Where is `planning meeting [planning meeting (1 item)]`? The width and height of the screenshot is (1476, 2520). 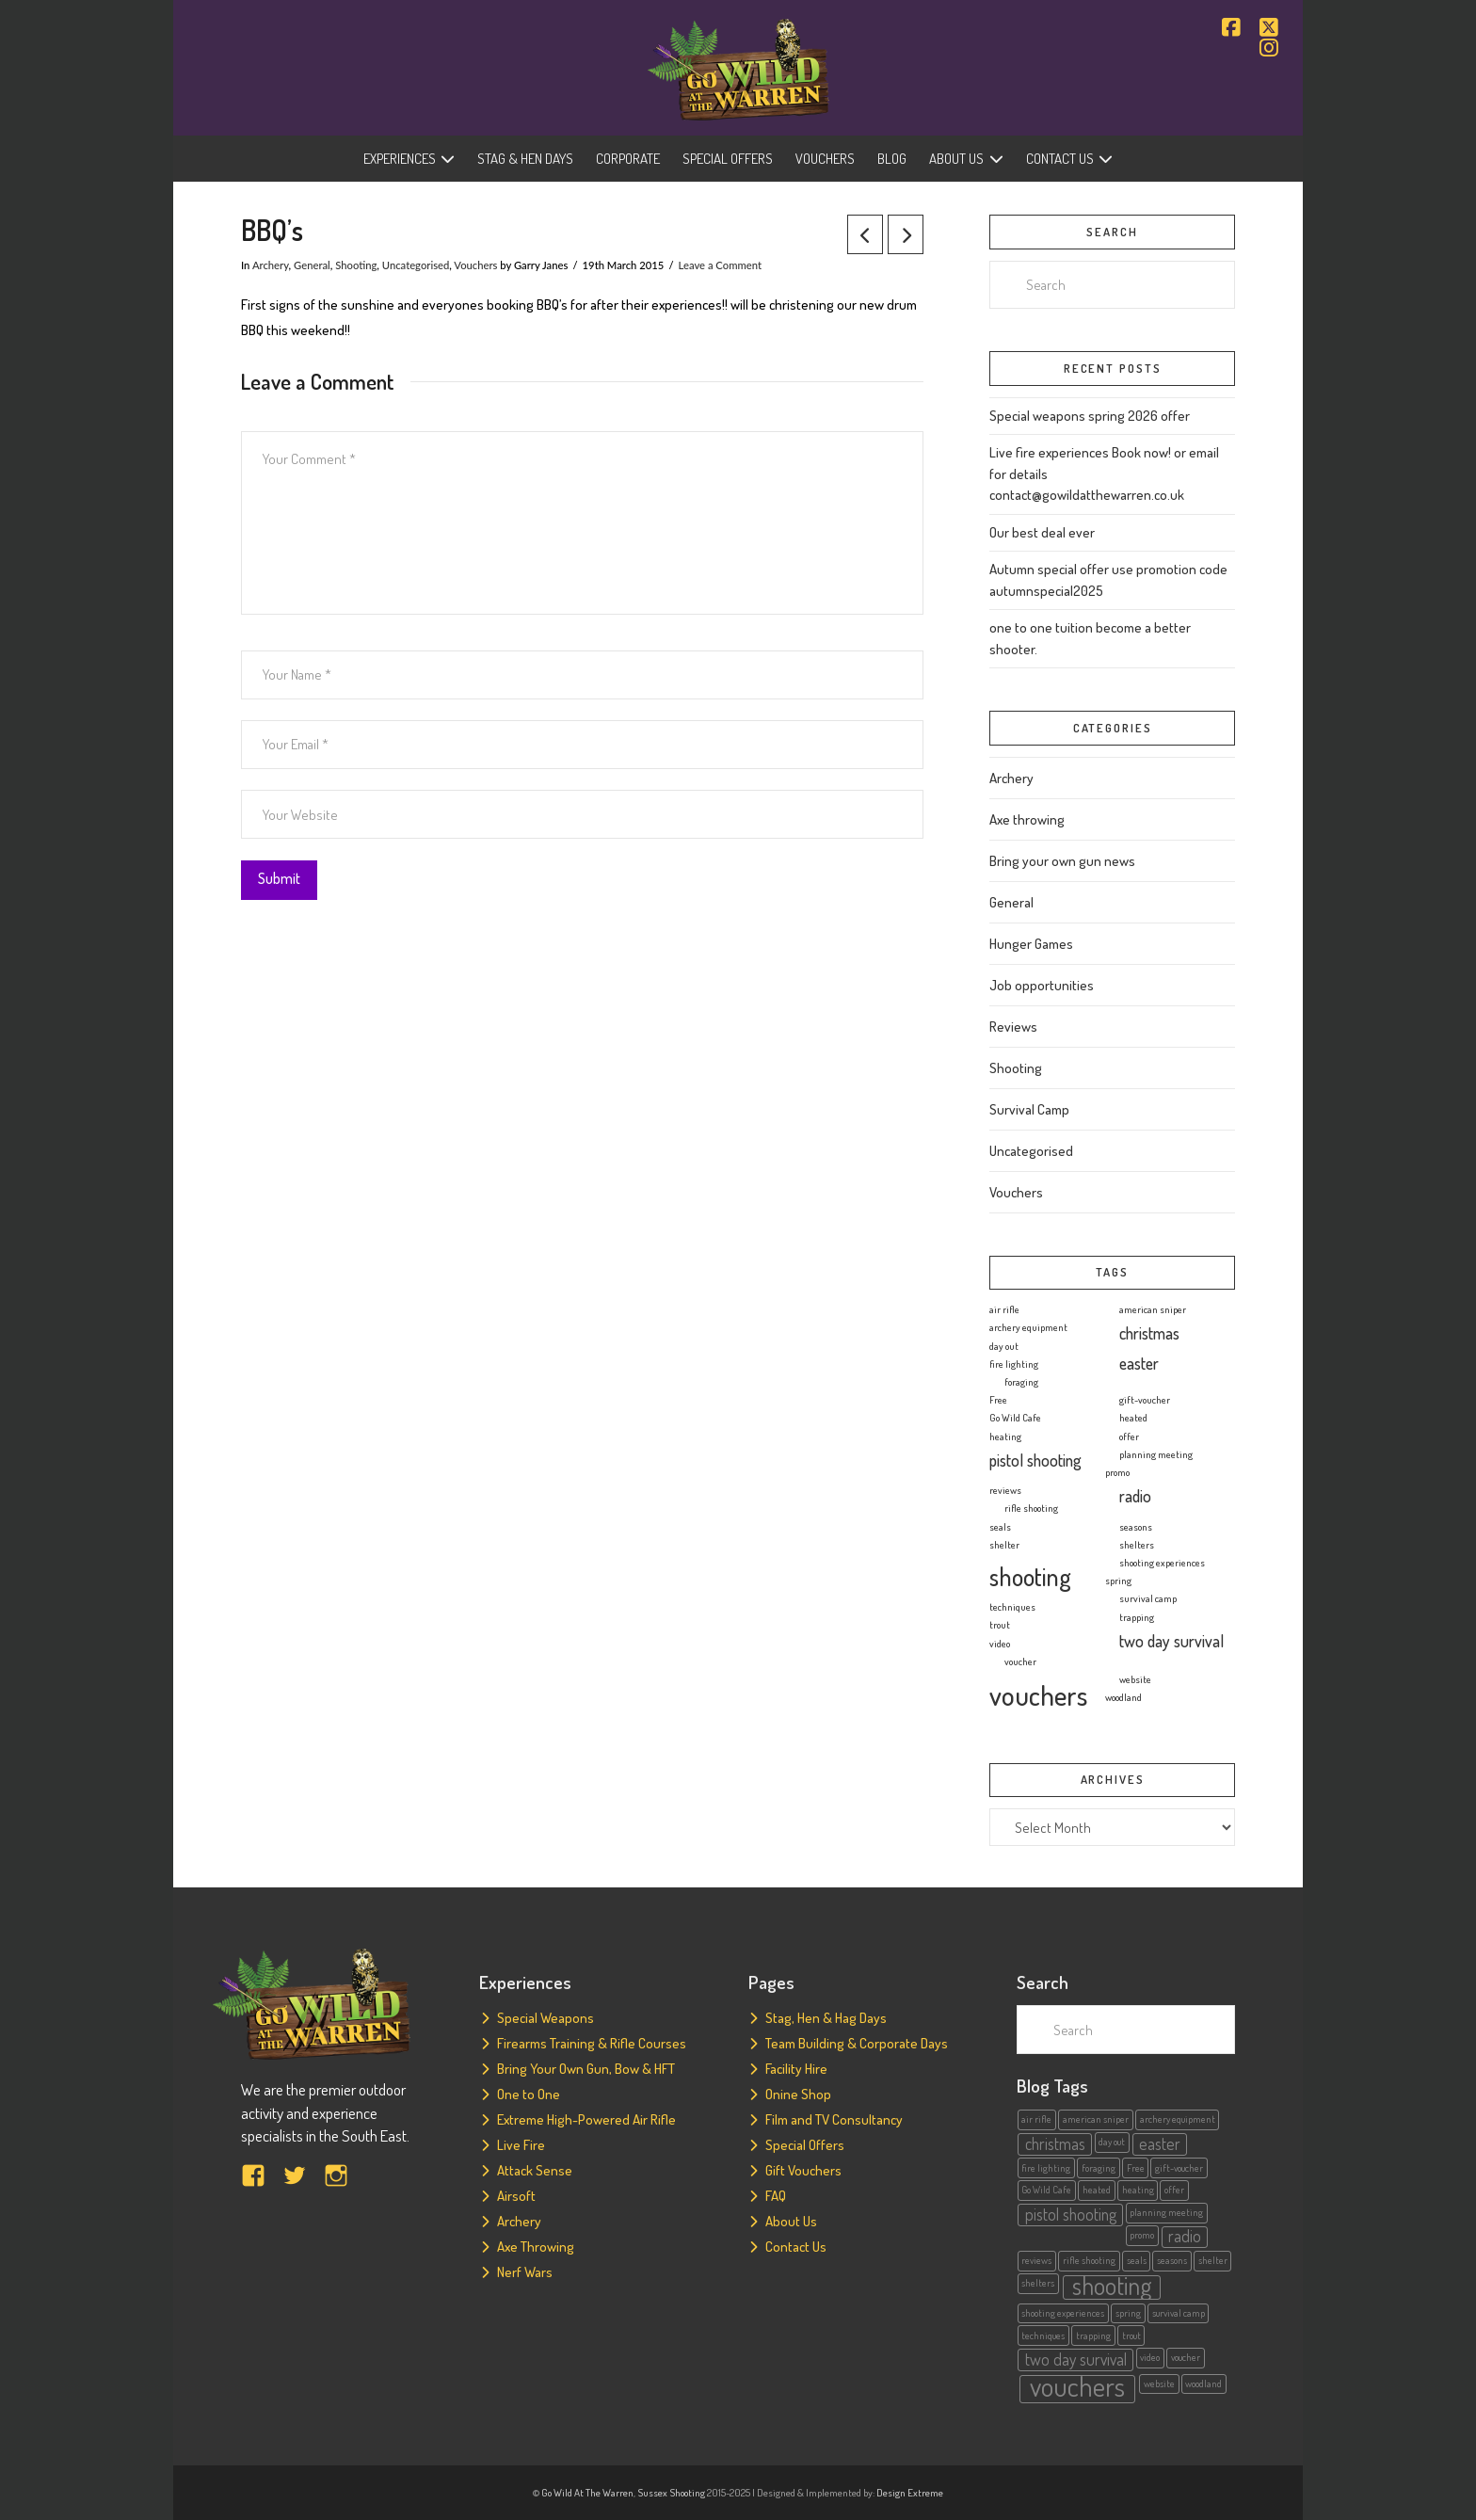 planning meeting [planning meeting (1 item)] is located at coordinates (1156, 1454).